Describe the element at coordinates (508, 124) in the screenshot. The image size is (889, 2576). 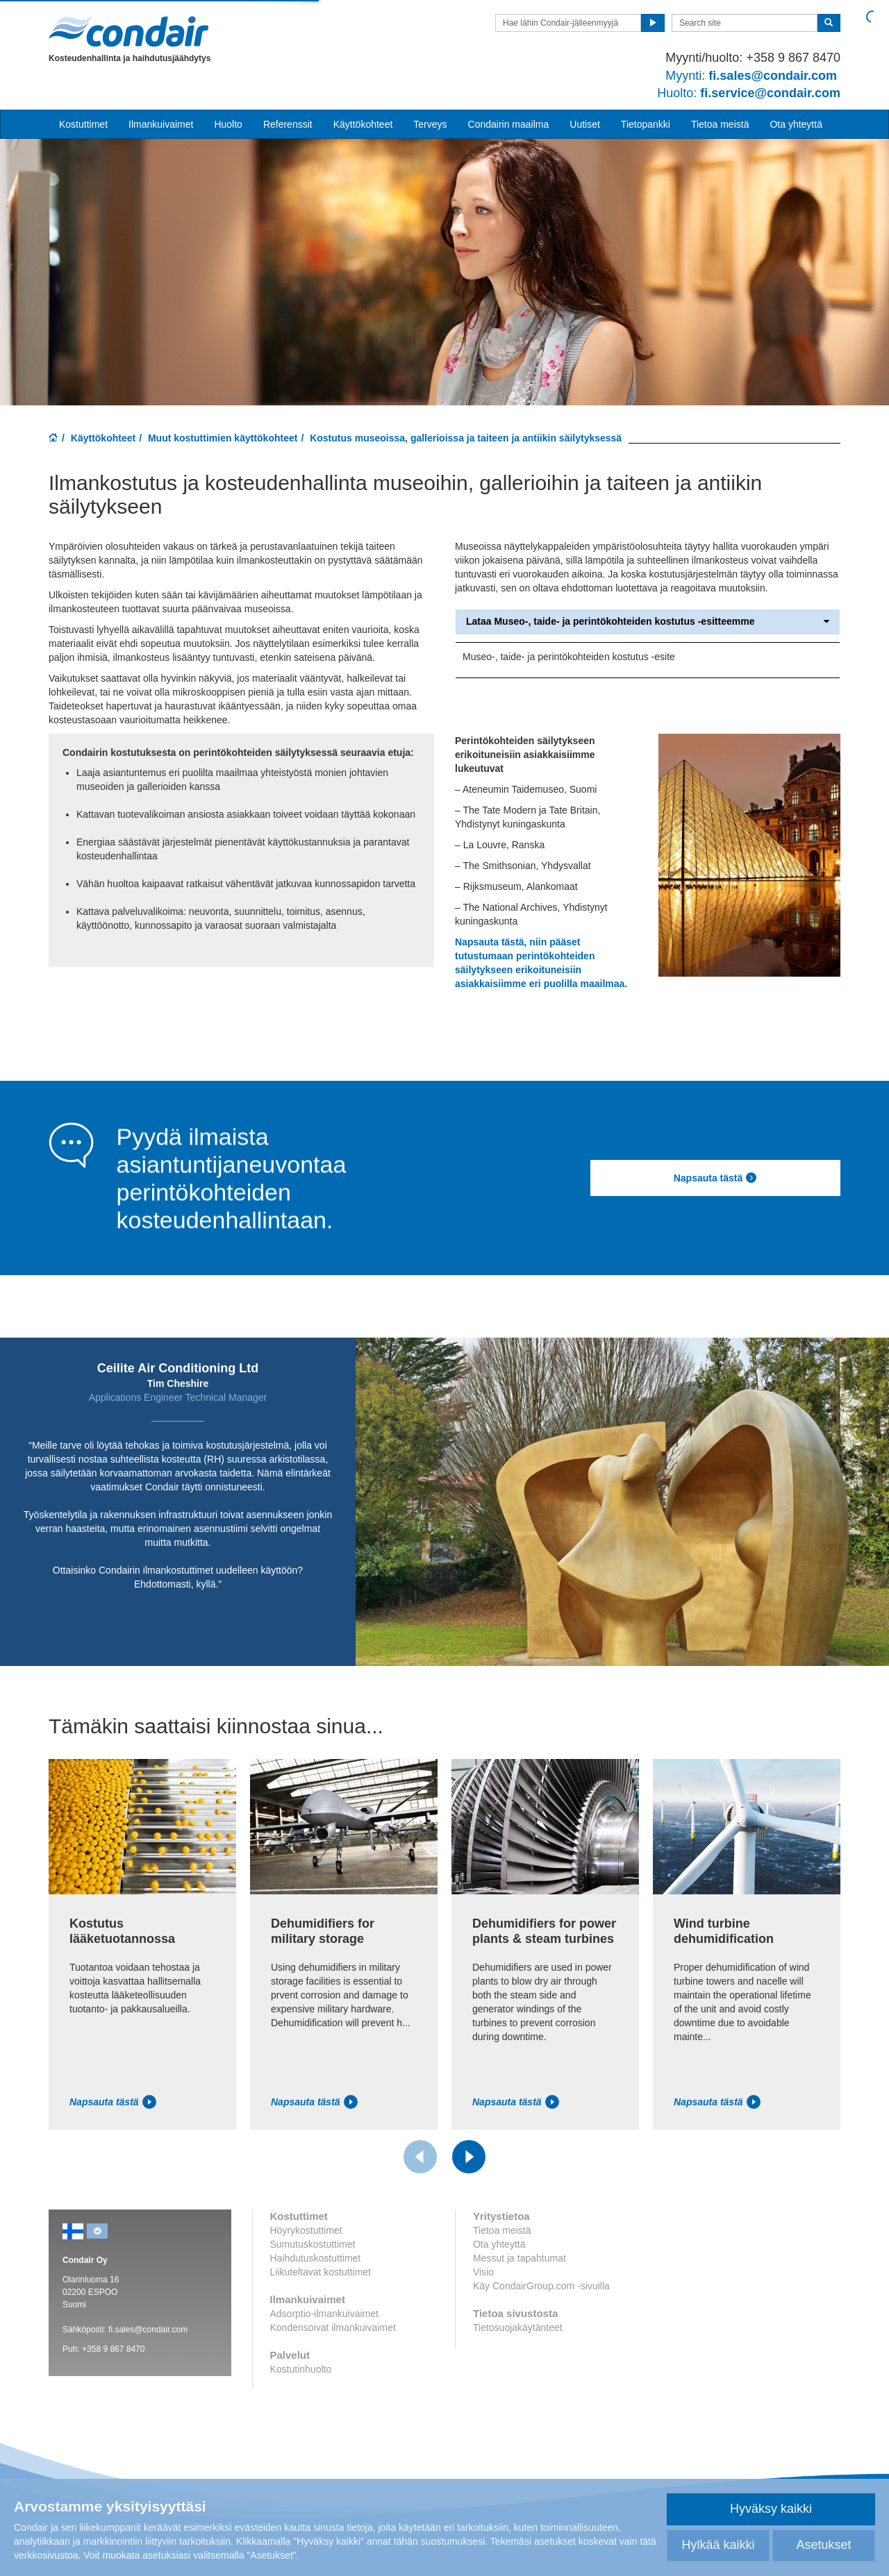
I see `Condairin maailma` at that location.